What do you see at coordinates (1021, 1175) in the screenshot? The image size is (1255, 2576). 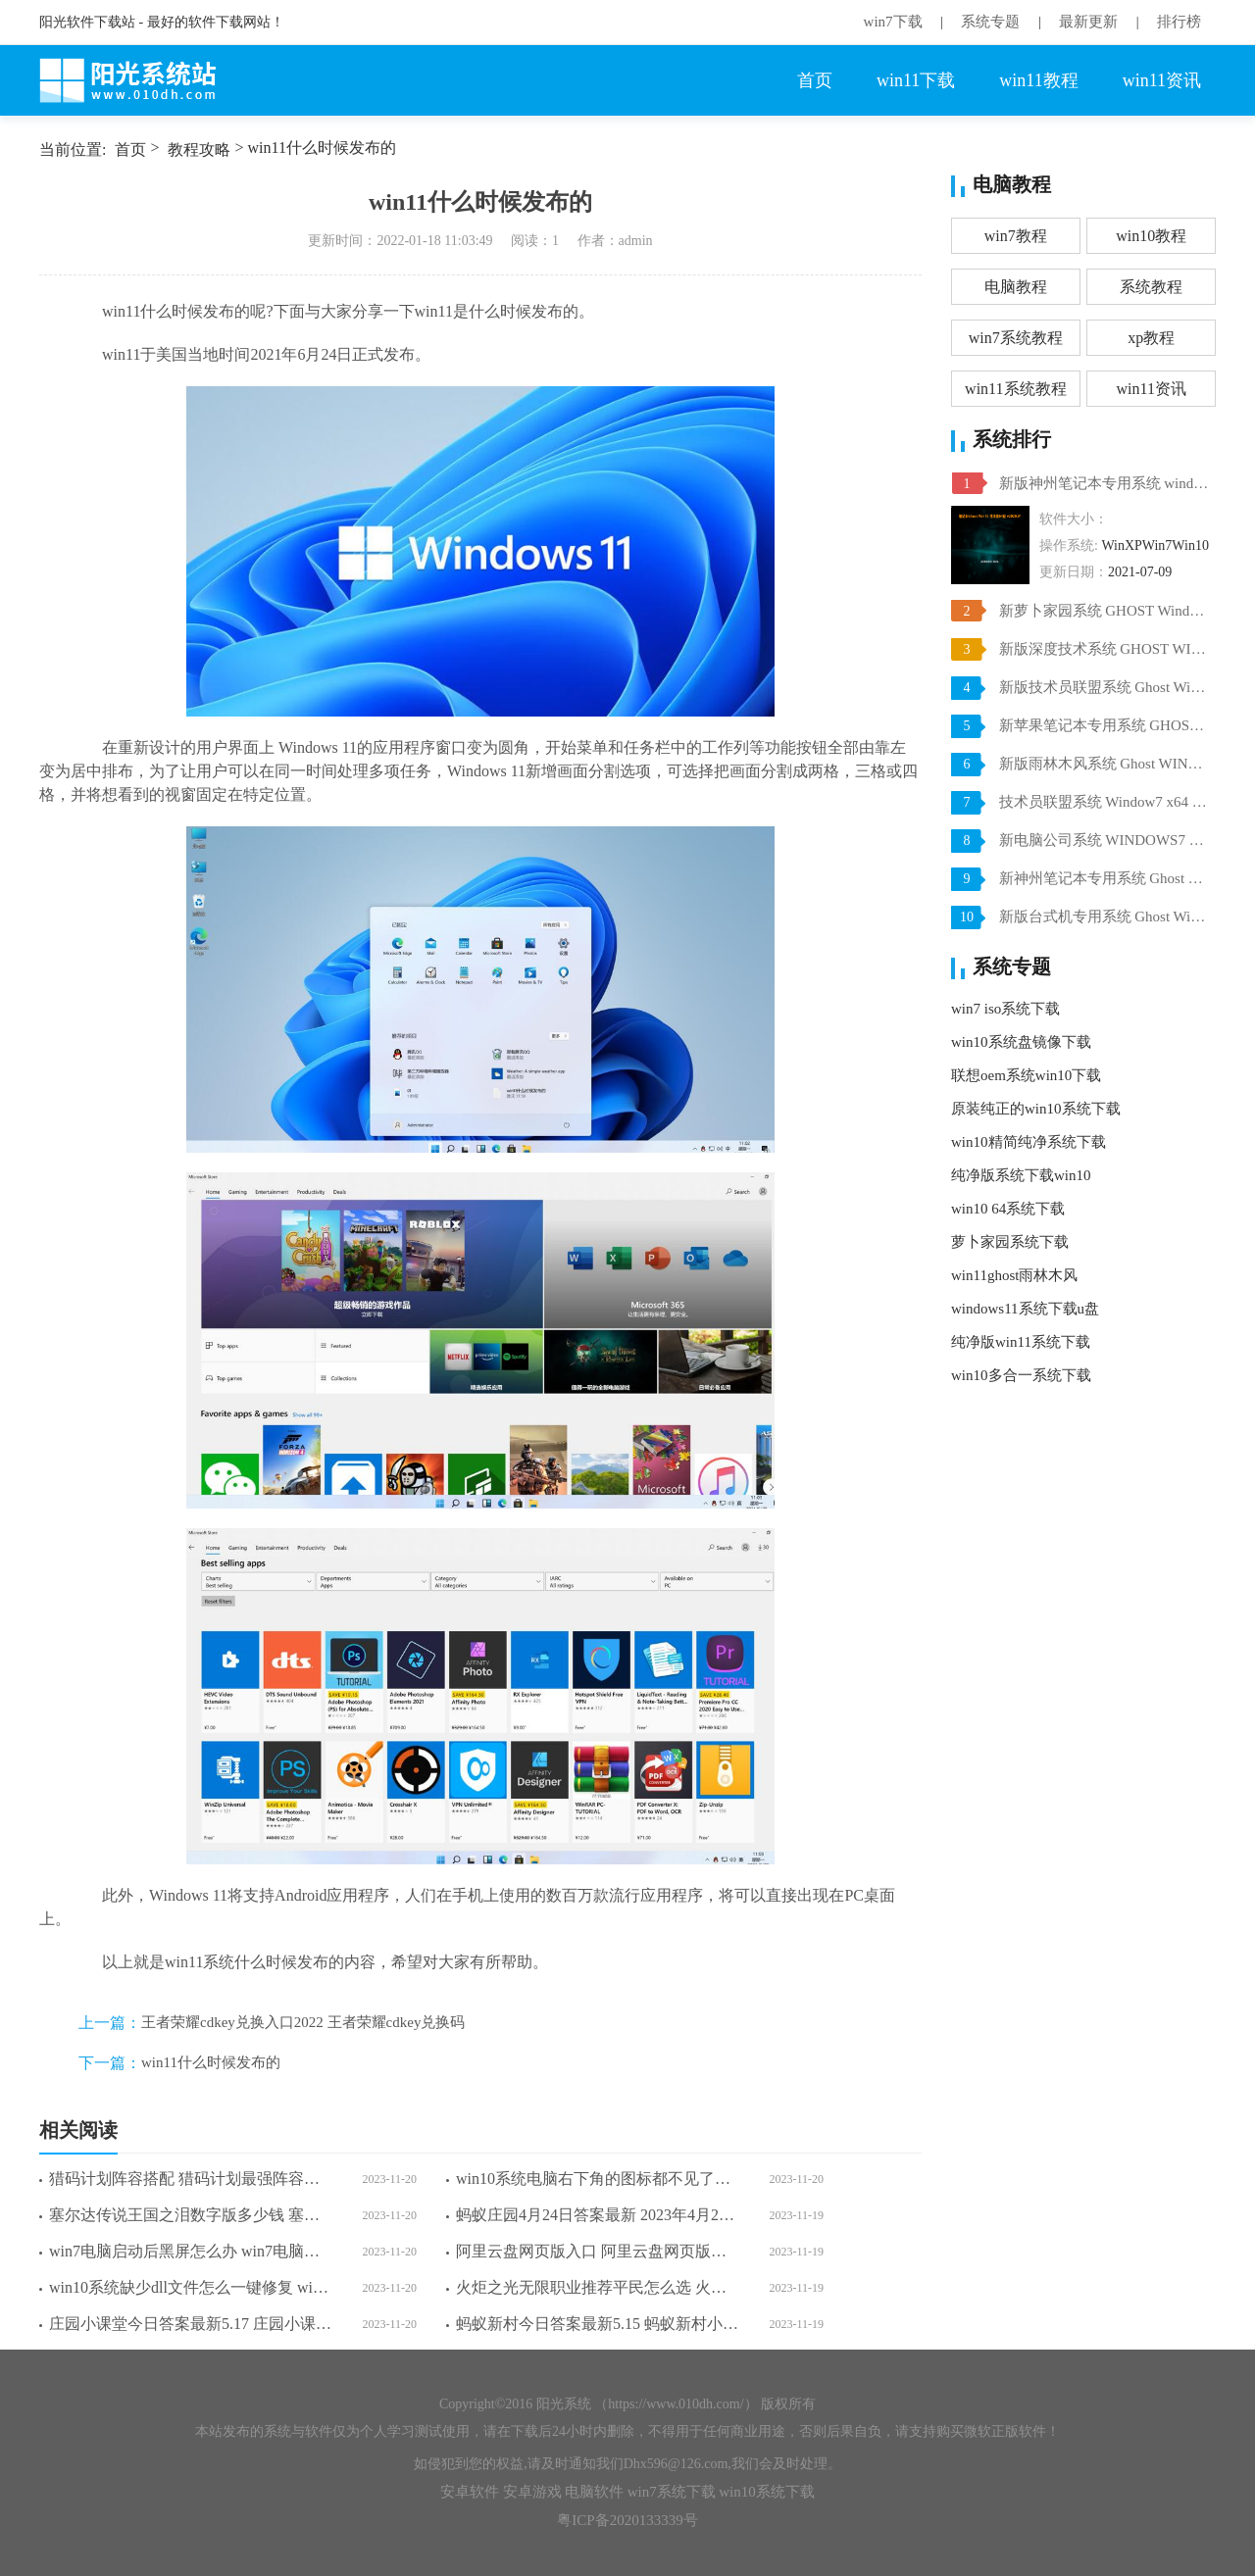 I see `纯净版系统下载win10` at bounding box center [1021, 1175].